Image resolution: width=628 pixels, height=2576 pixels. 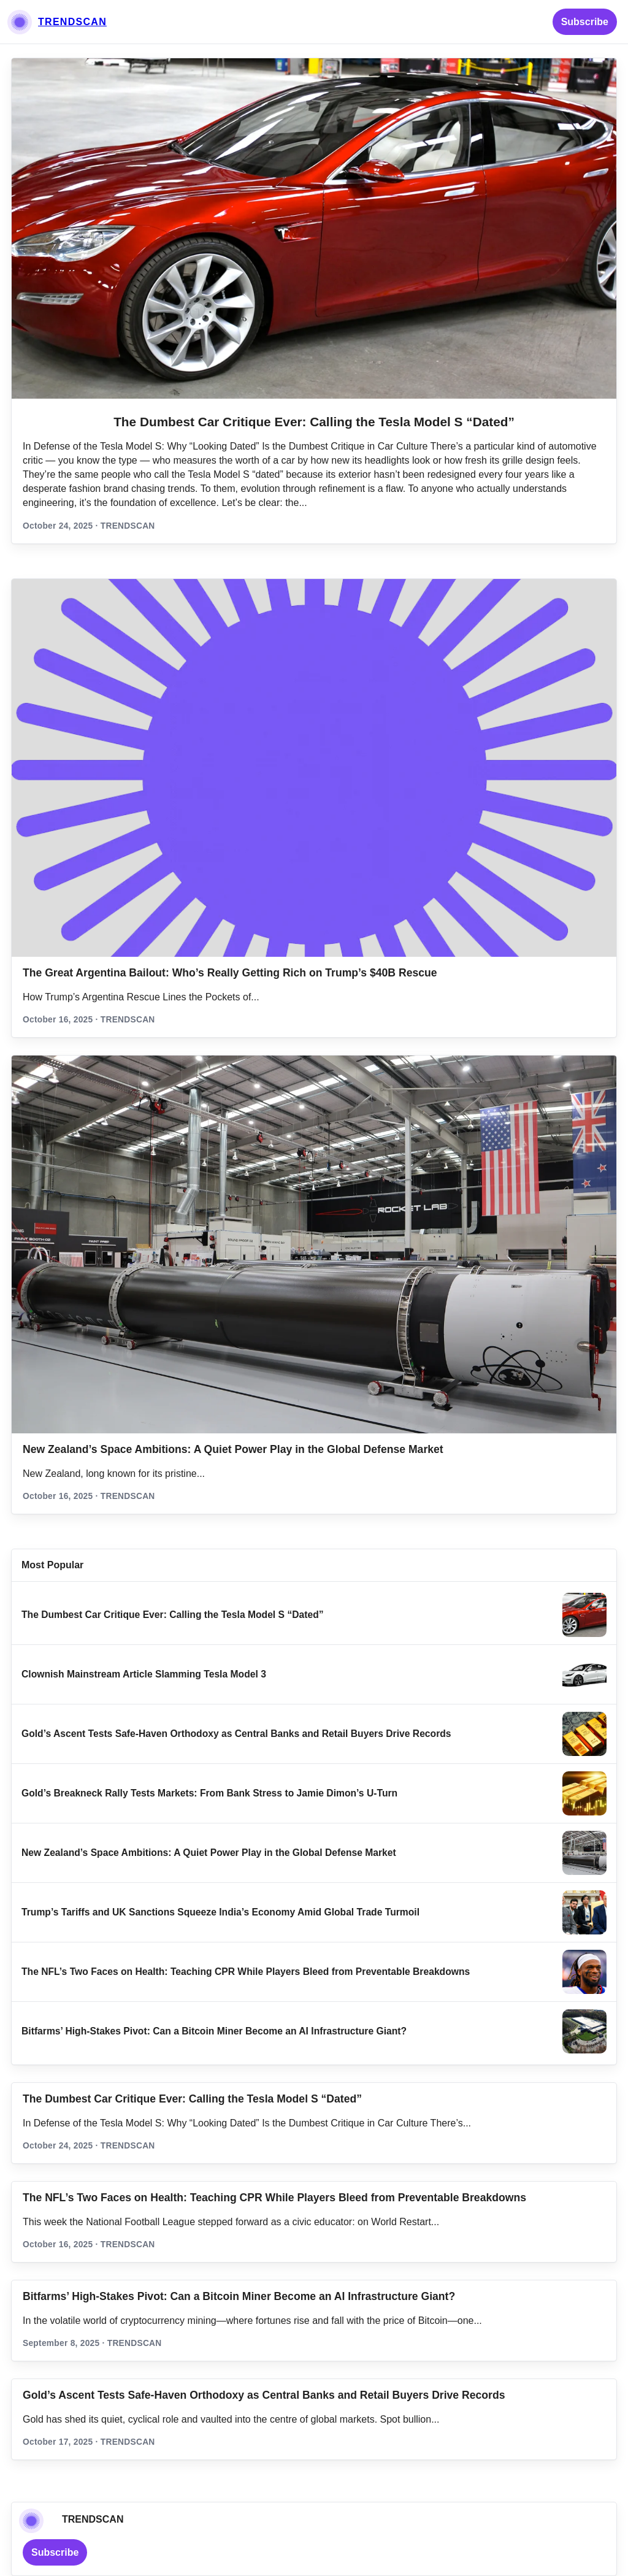 I want to click on The Dumbest Car Critique Ever: Calling the Tesla Model S “Dated”, so click(x=314, y=422).